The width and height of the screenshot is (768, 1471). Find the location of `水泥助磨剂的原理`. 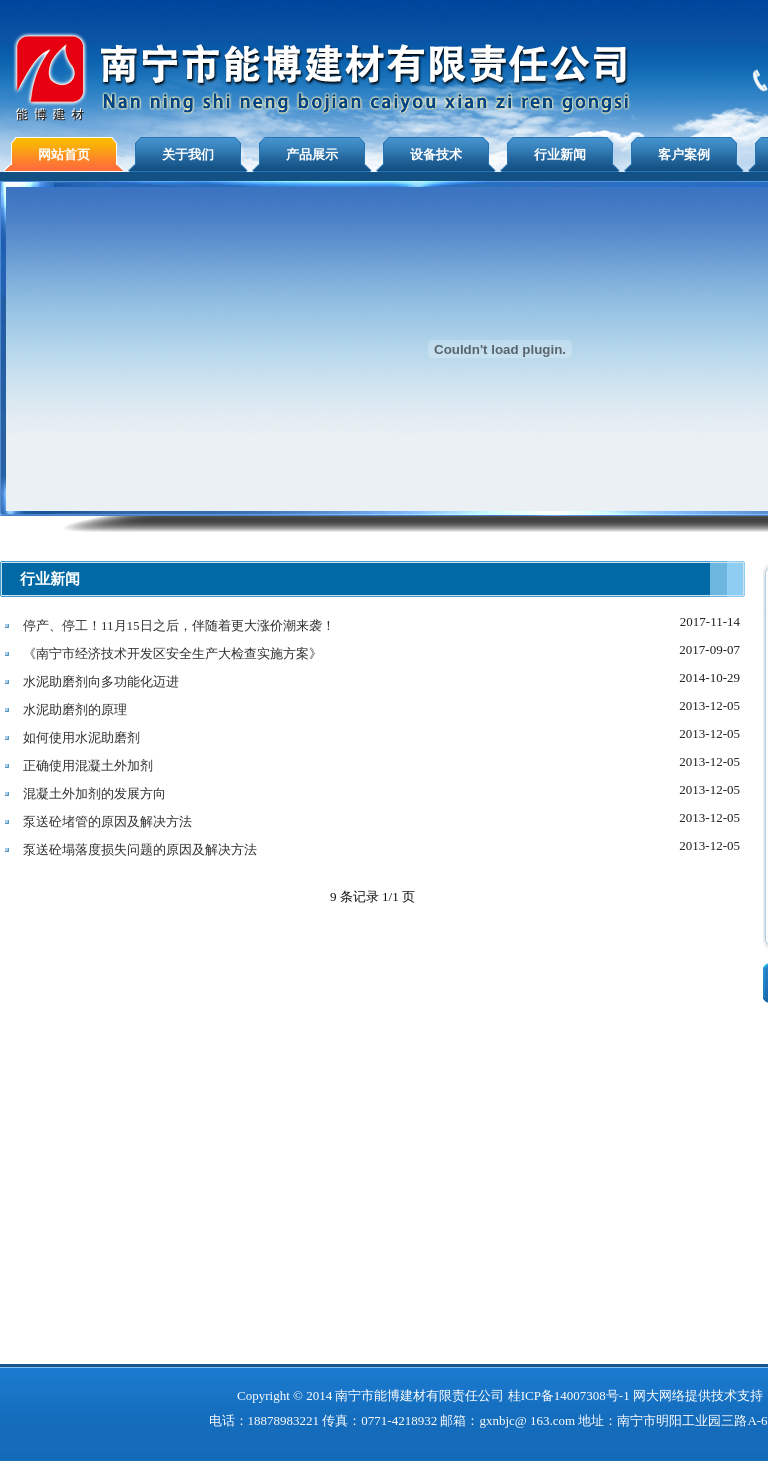

水泥助磨剂的原理 is located at coordinates (75, 709).